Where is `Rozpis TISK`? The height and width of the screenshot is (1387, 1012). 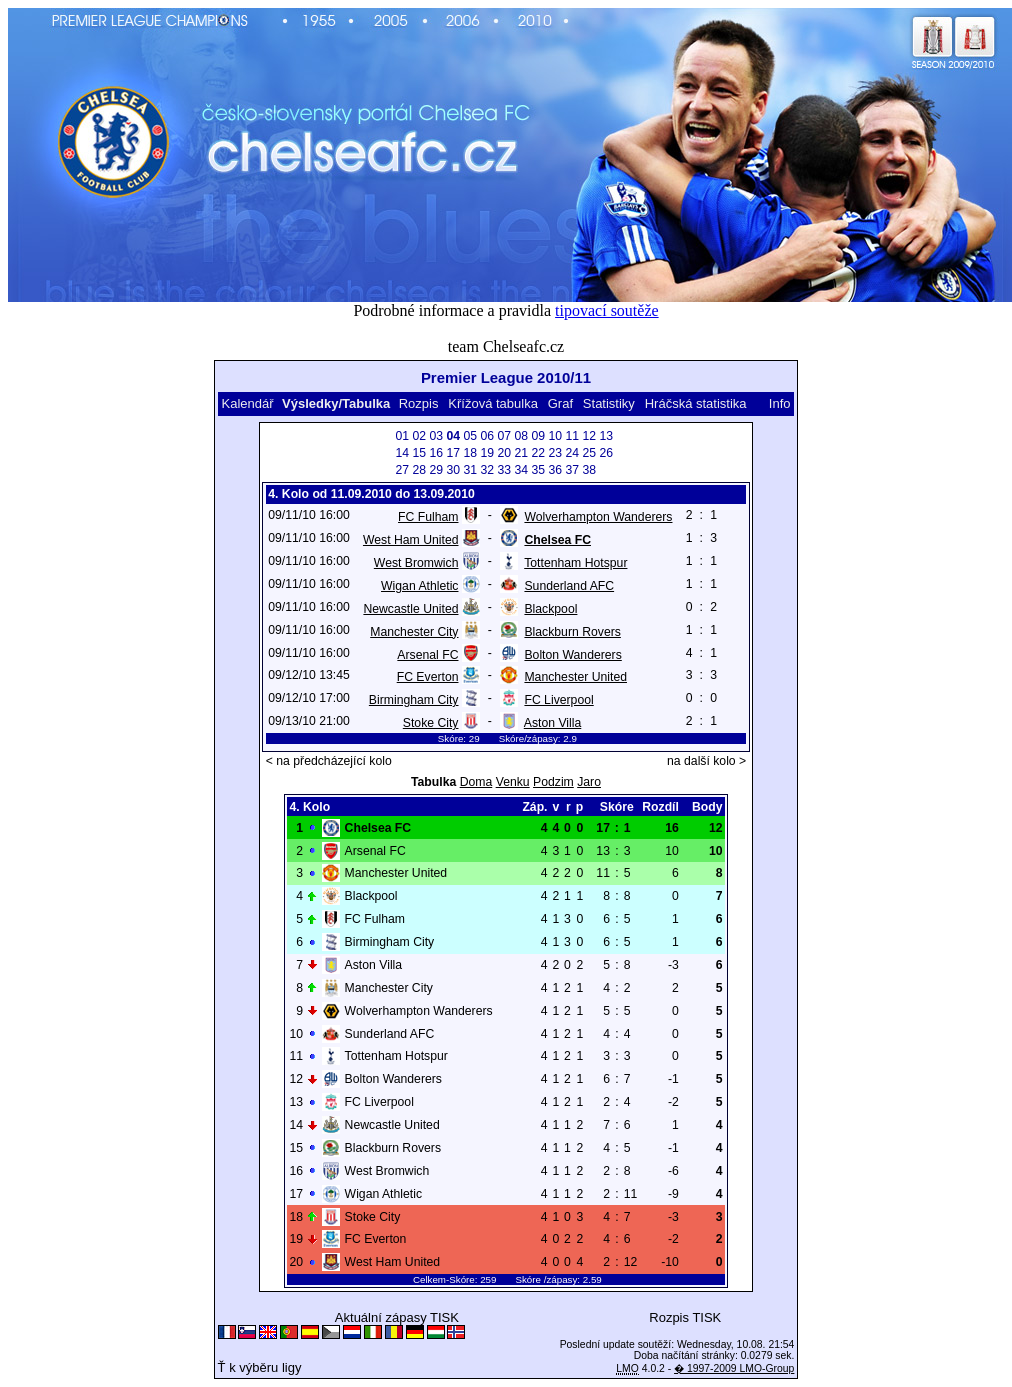
Rozpis TISK is located at coordinates (685, 1317).